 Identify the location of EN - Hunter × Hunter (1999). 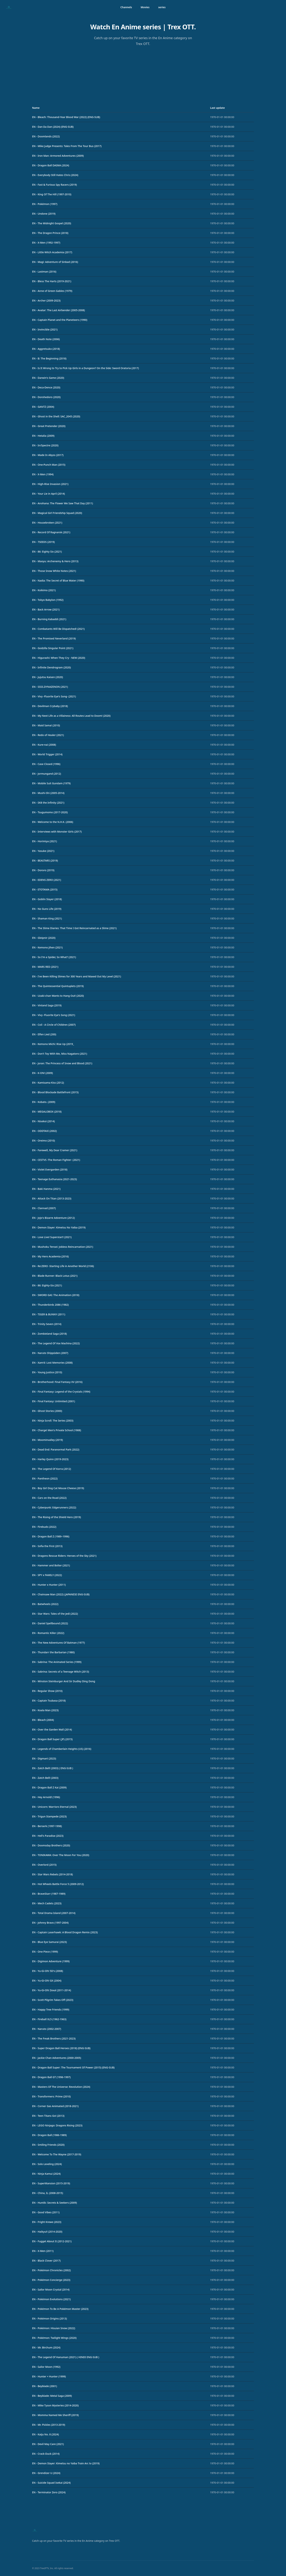
(49, 2376).